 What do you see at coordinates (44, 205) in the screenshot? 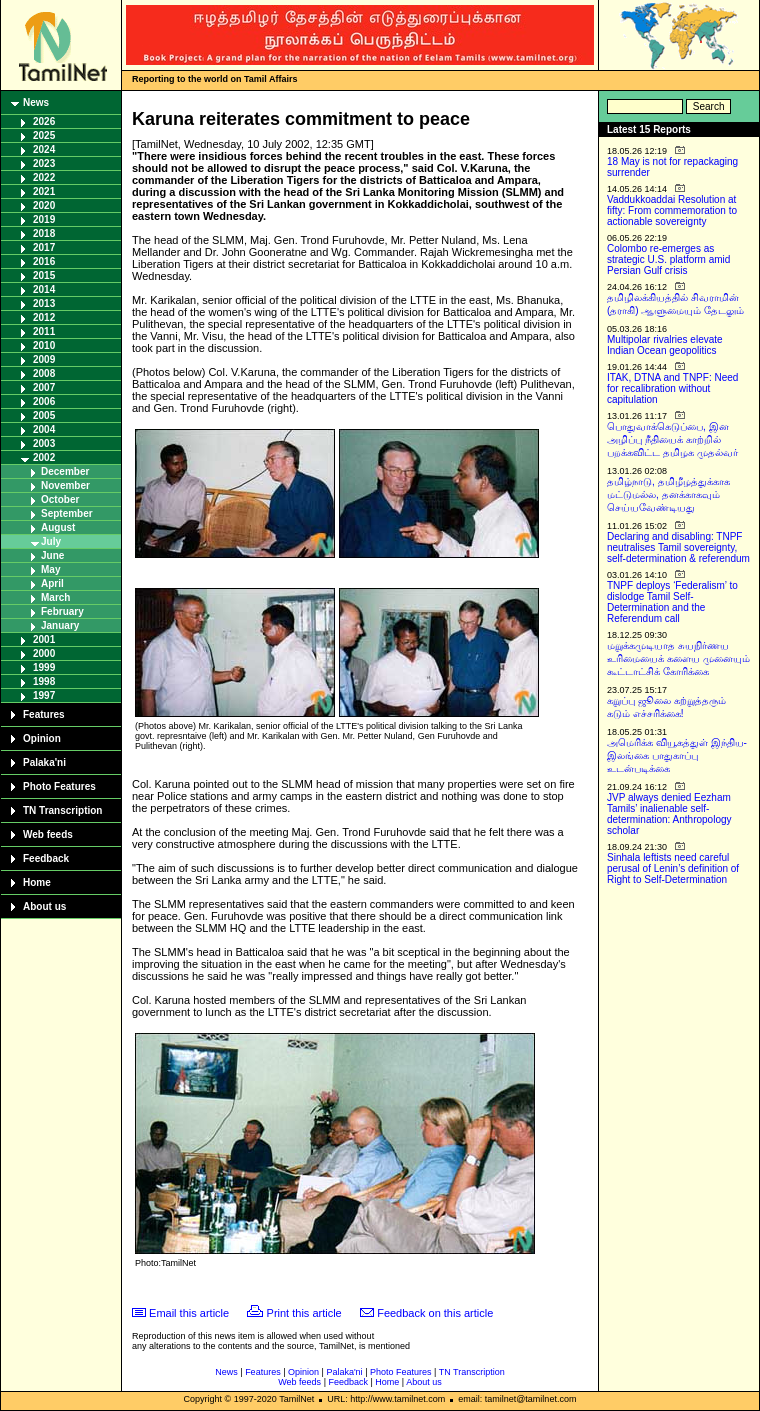
I see `2020` at bounding box center [44, 205].